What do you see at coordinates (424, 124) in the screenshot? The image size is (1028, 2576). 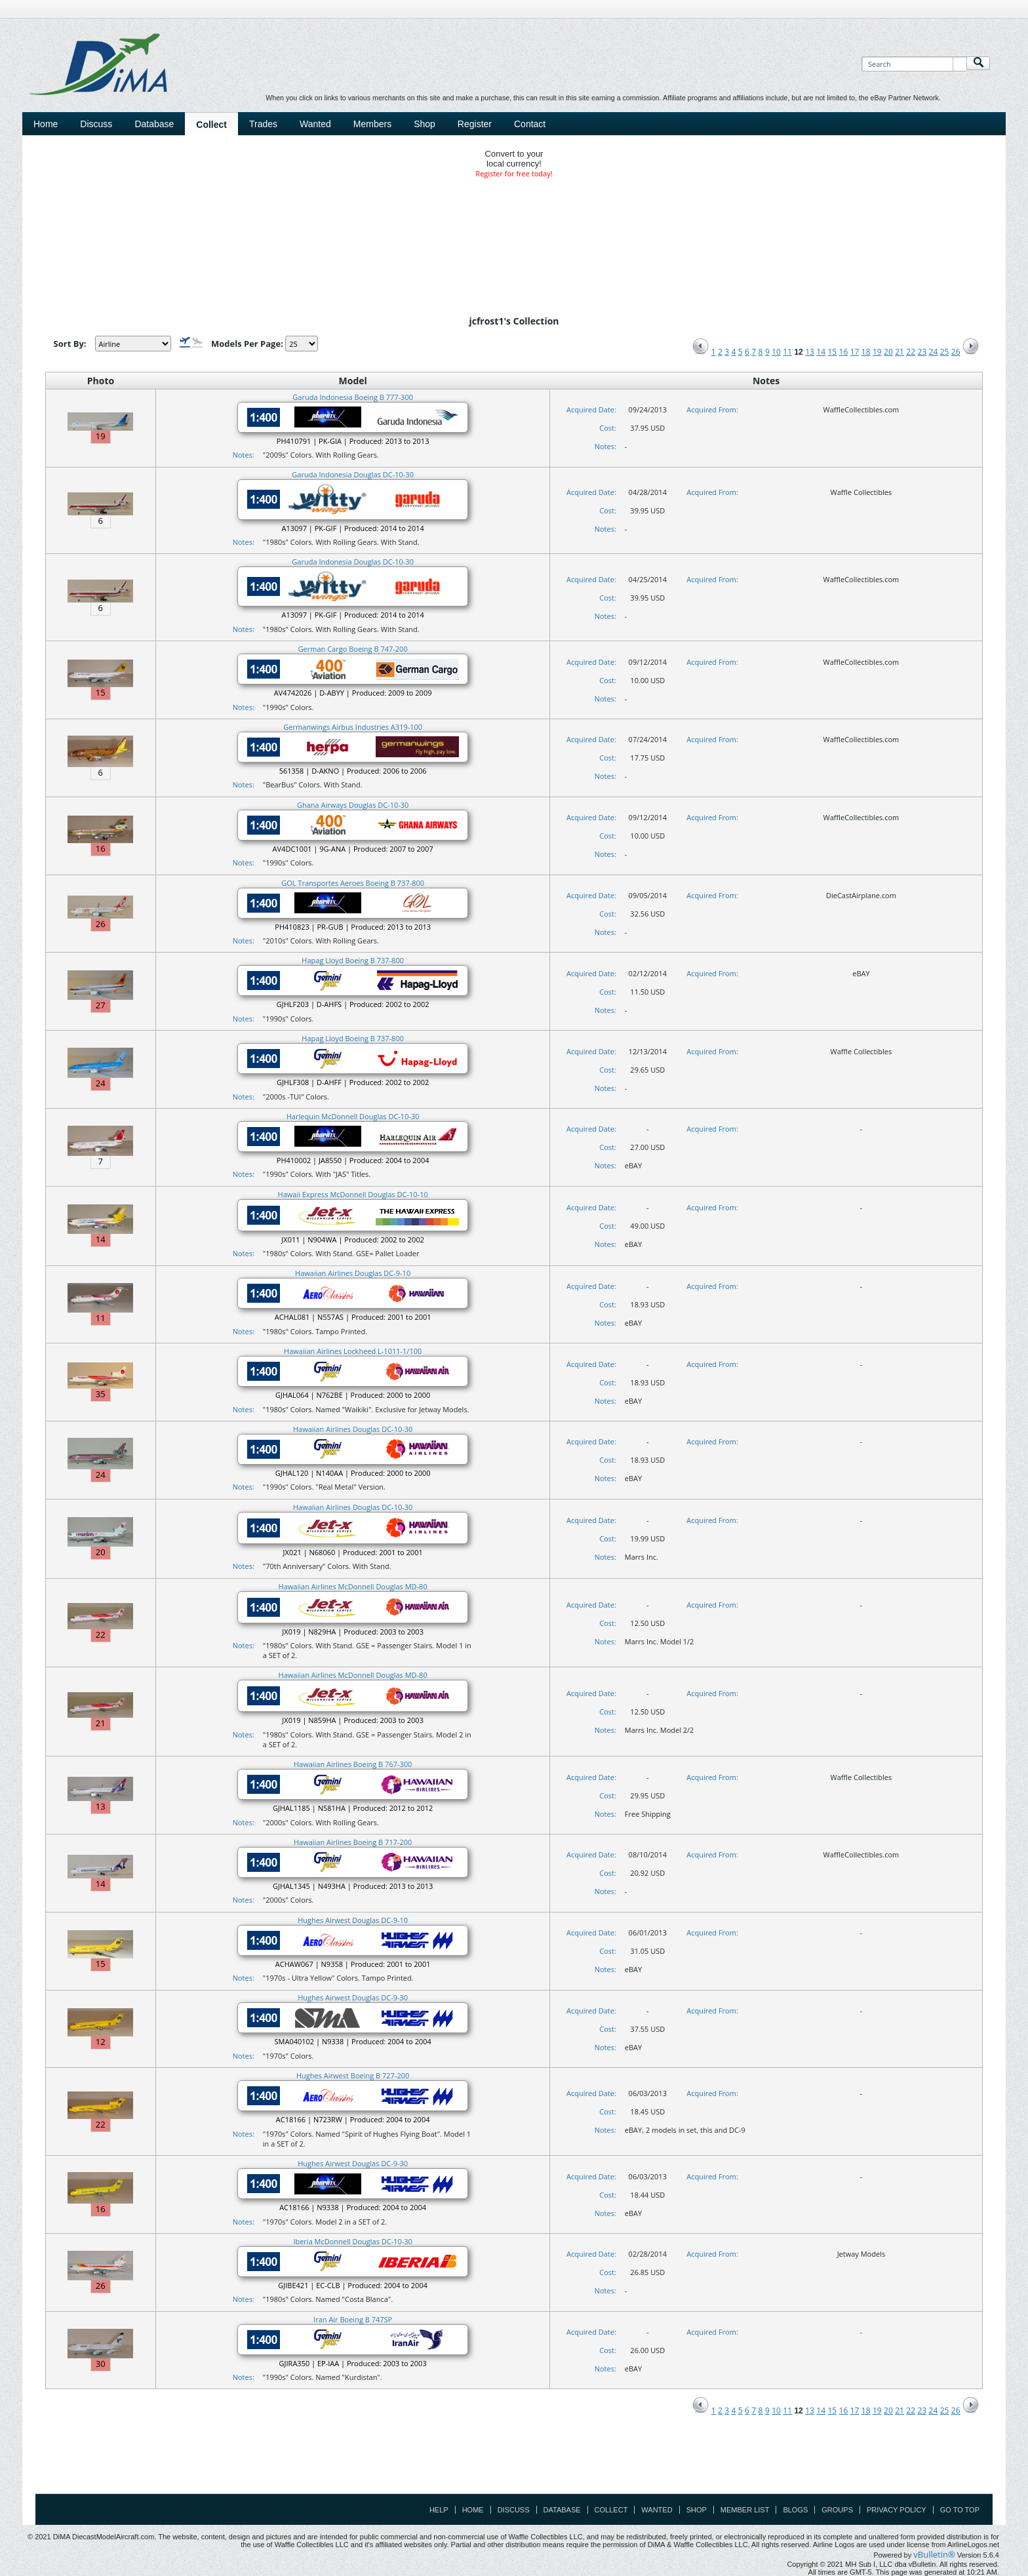 I see `Shop` at bounding box center [424, 124].